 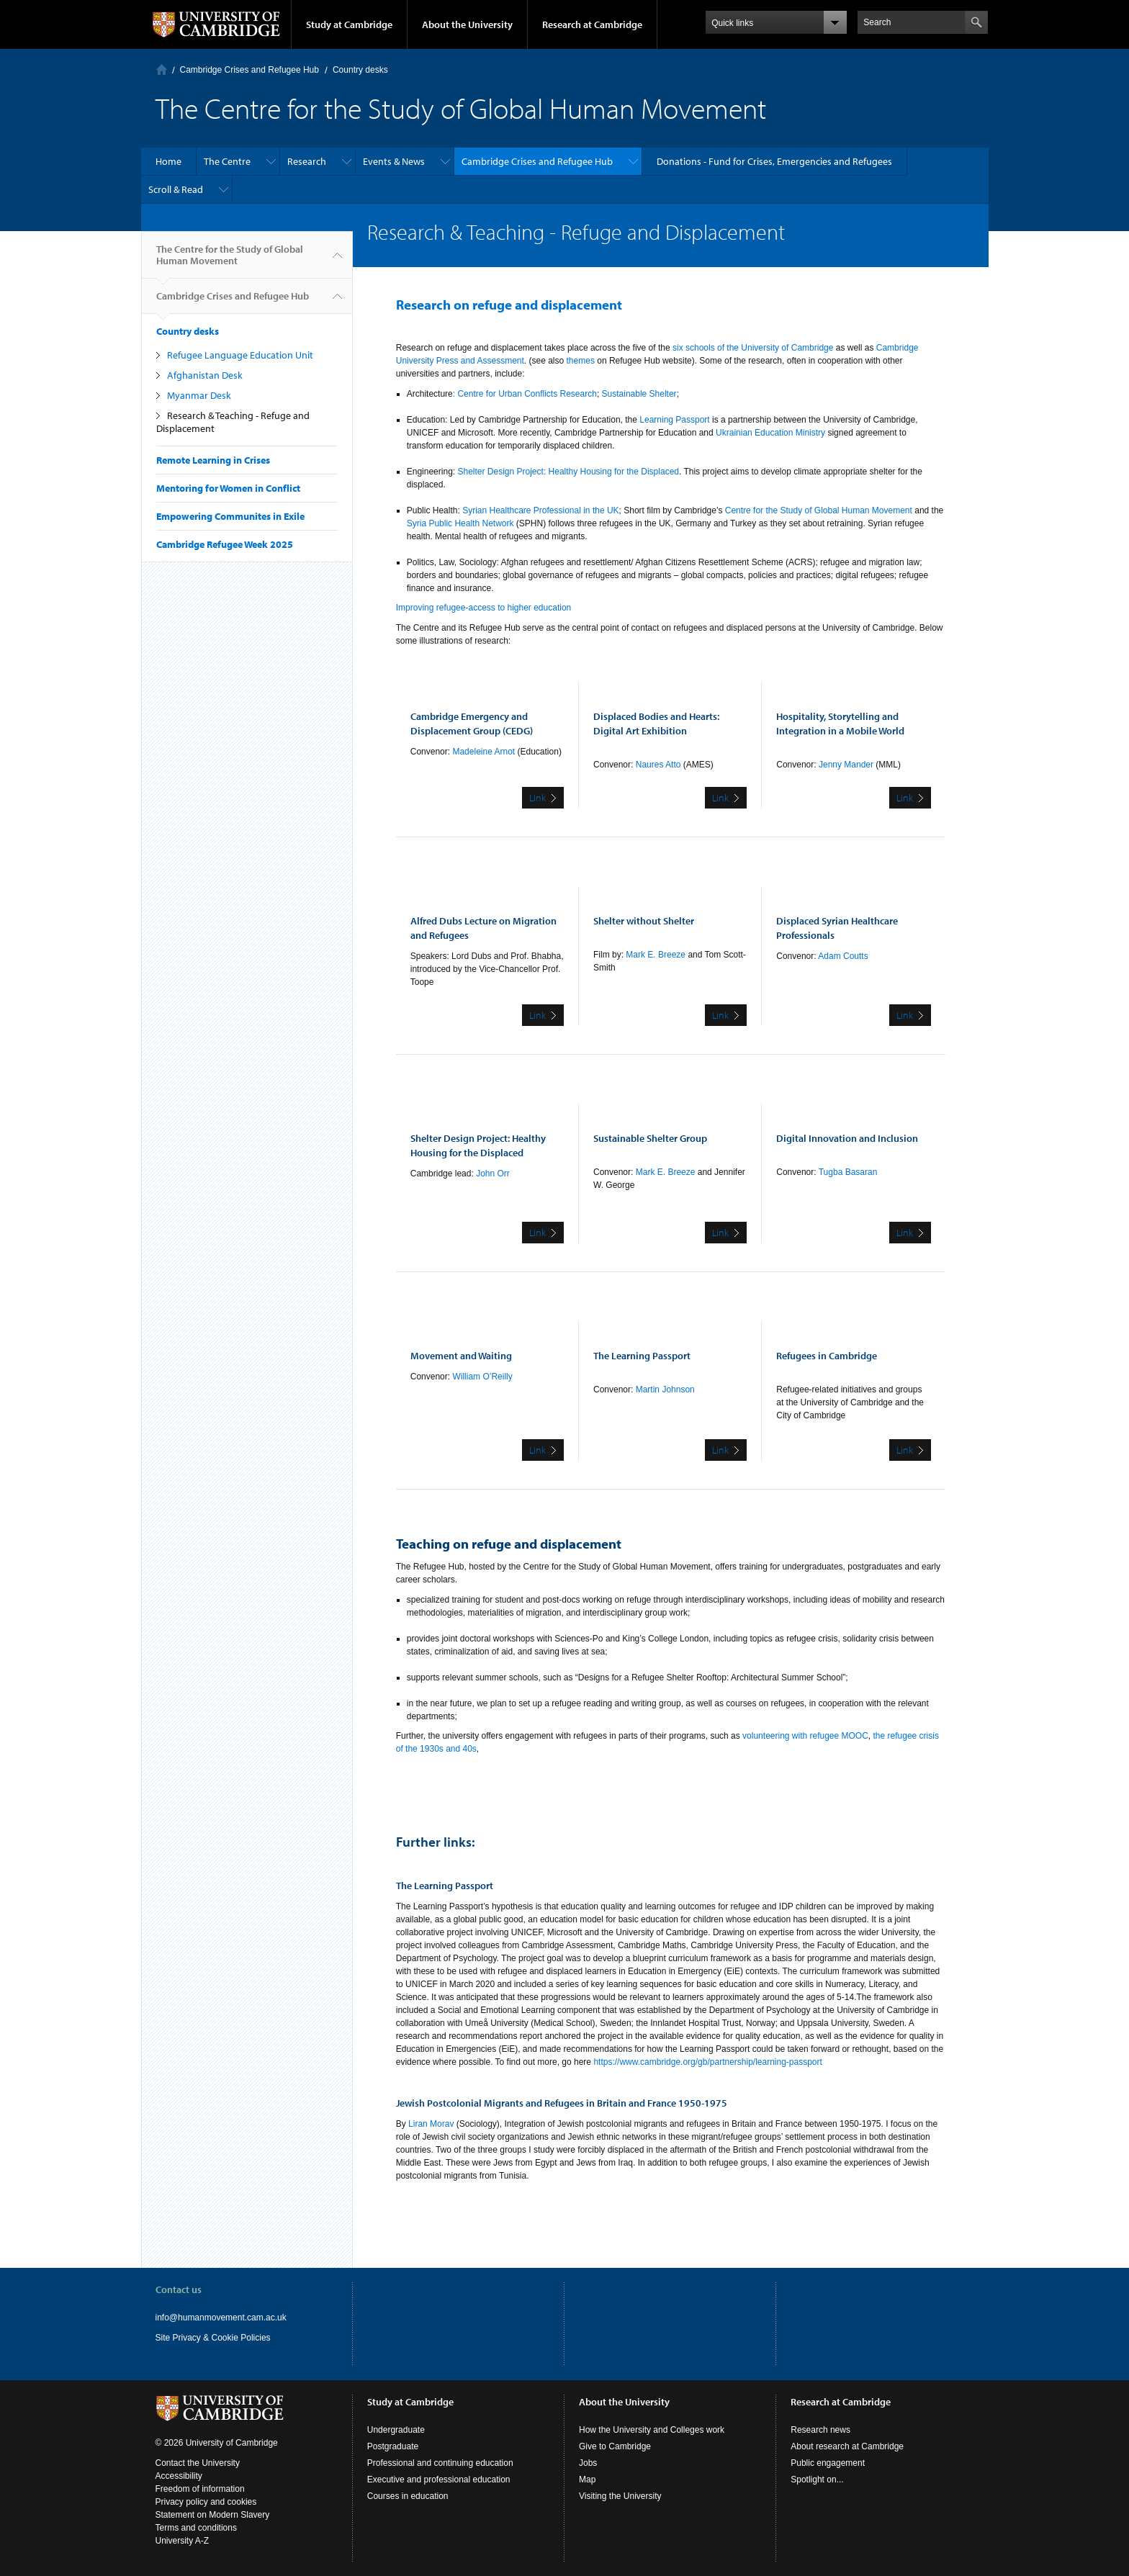 What do you see at coordinates (820, 2430) in the screenshot?
I see `Research news` at bounding box center [820, 2430].